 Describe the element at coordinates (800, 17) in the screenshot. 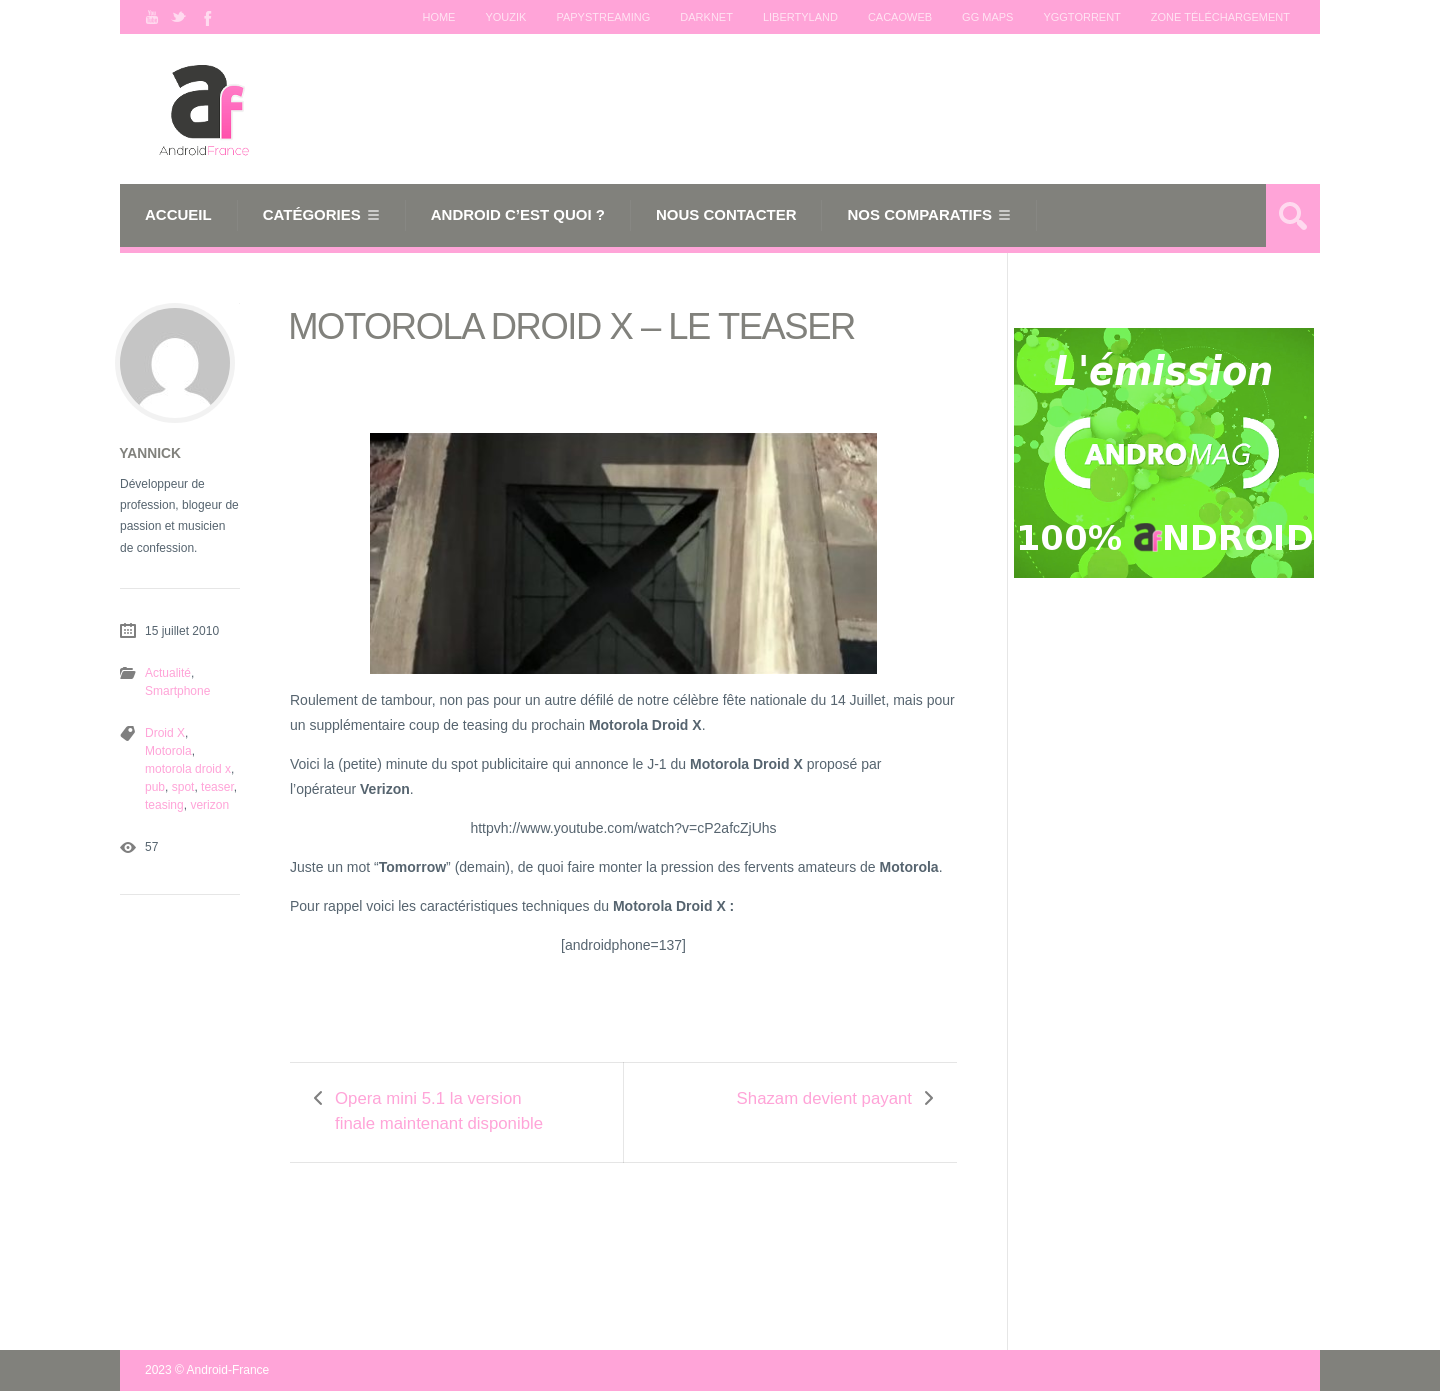

I see `Libertyland` at that location.